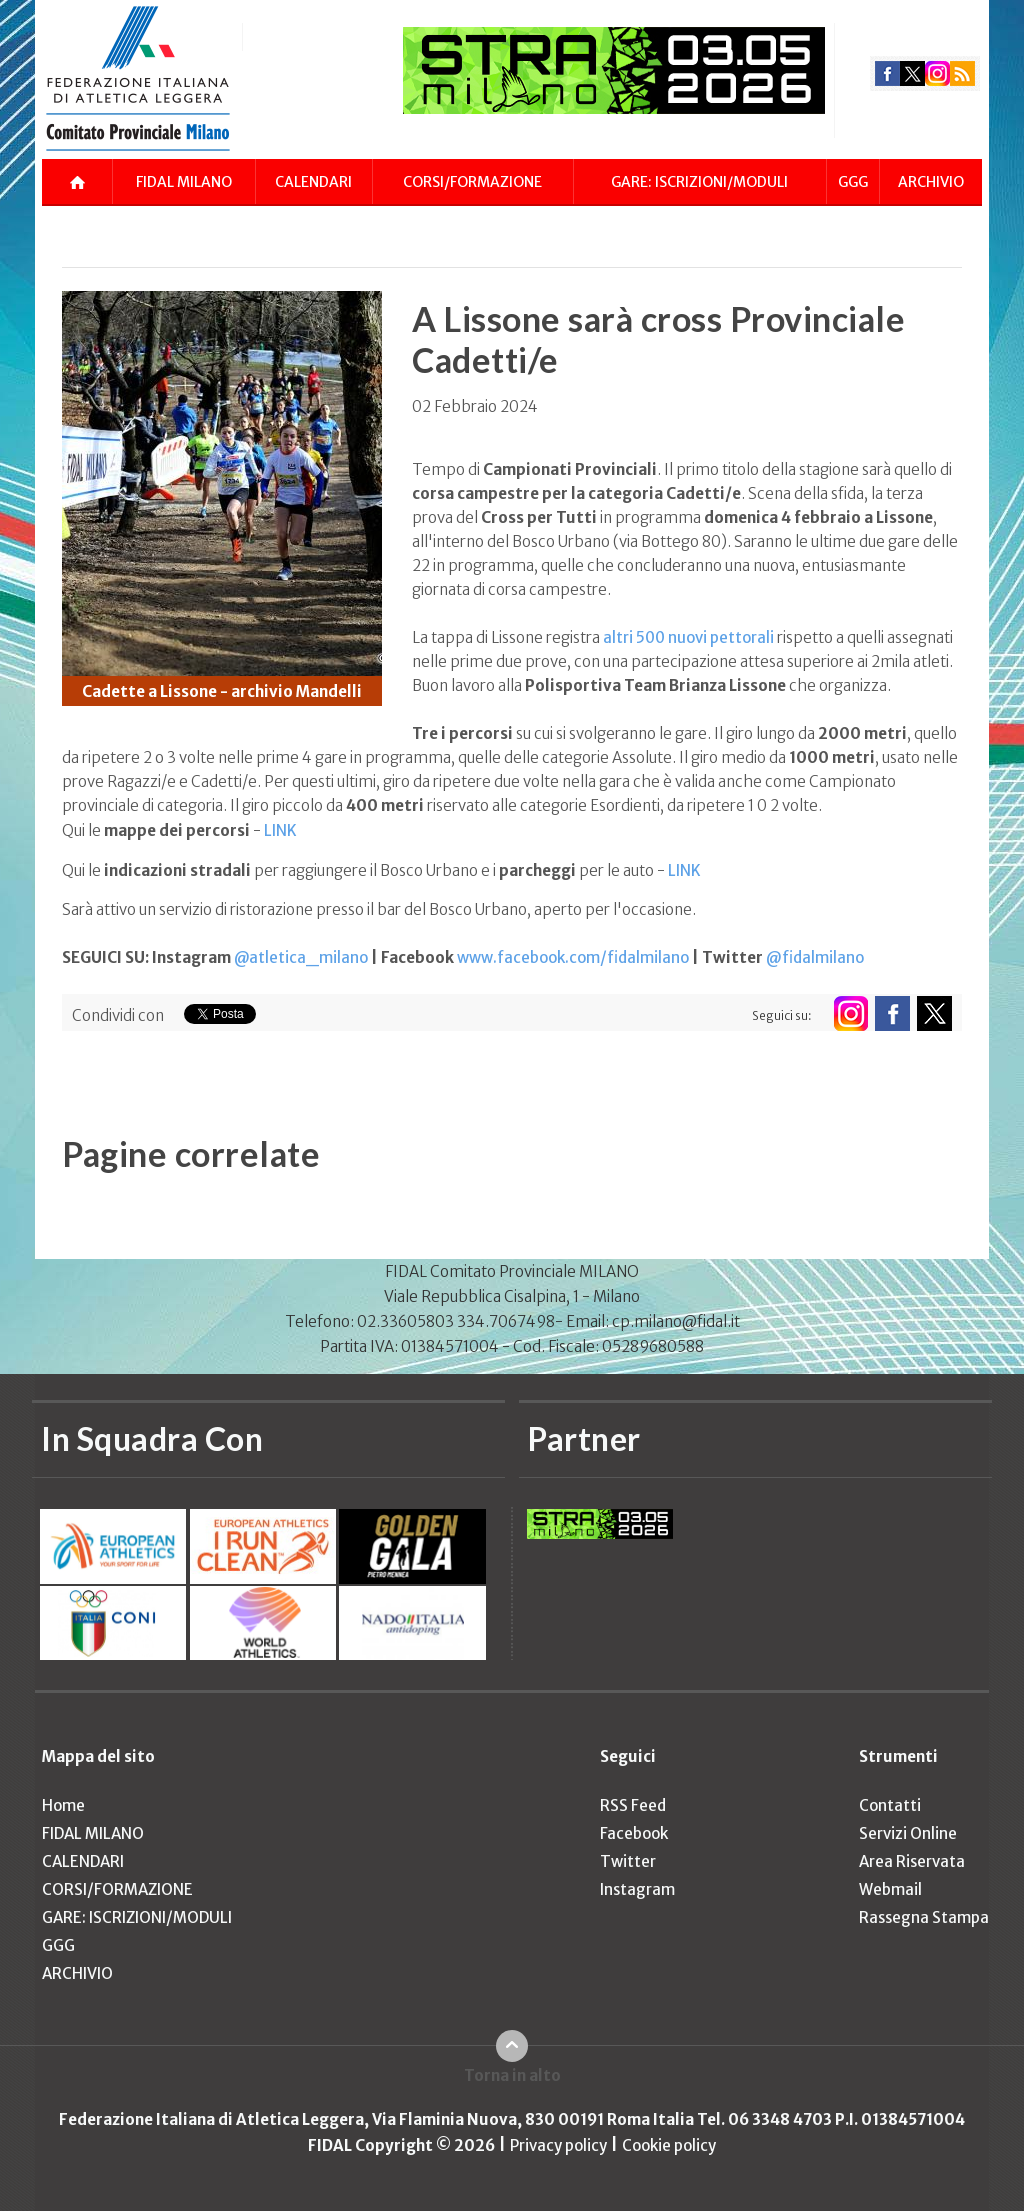 The width and height of the screenshot is (1024, 2211). I want to click on FIDAL MILANO, so click(184, 182).